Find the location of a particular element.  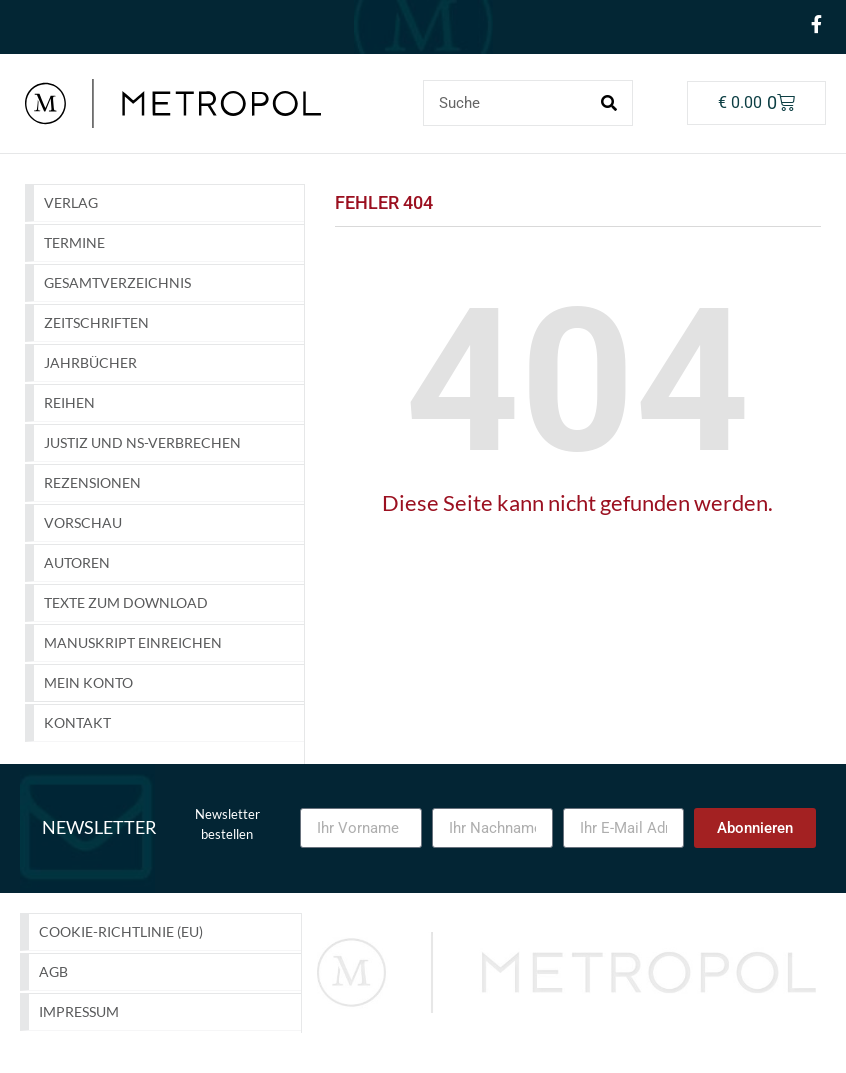

Jahrbücher is located at coordinates (90, 362).